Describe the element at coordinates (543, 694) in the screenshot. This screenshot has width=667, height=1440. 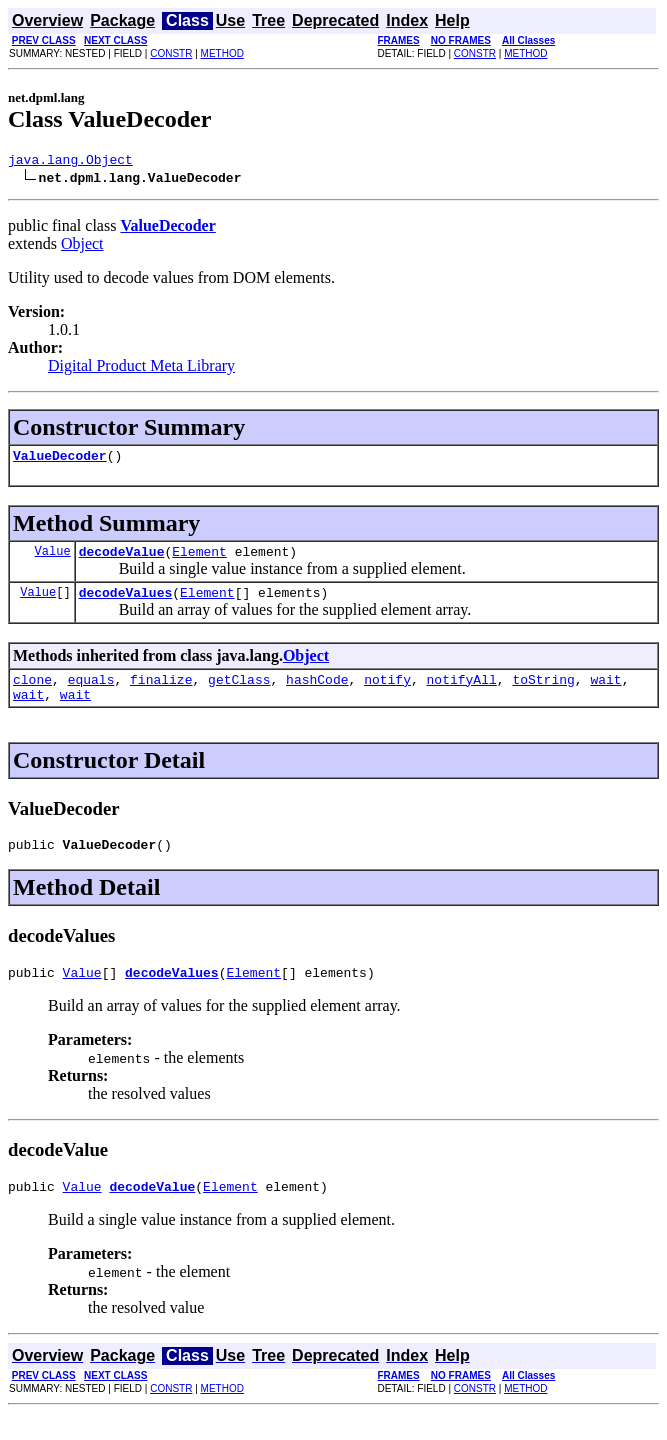
I see `toString` at that location.